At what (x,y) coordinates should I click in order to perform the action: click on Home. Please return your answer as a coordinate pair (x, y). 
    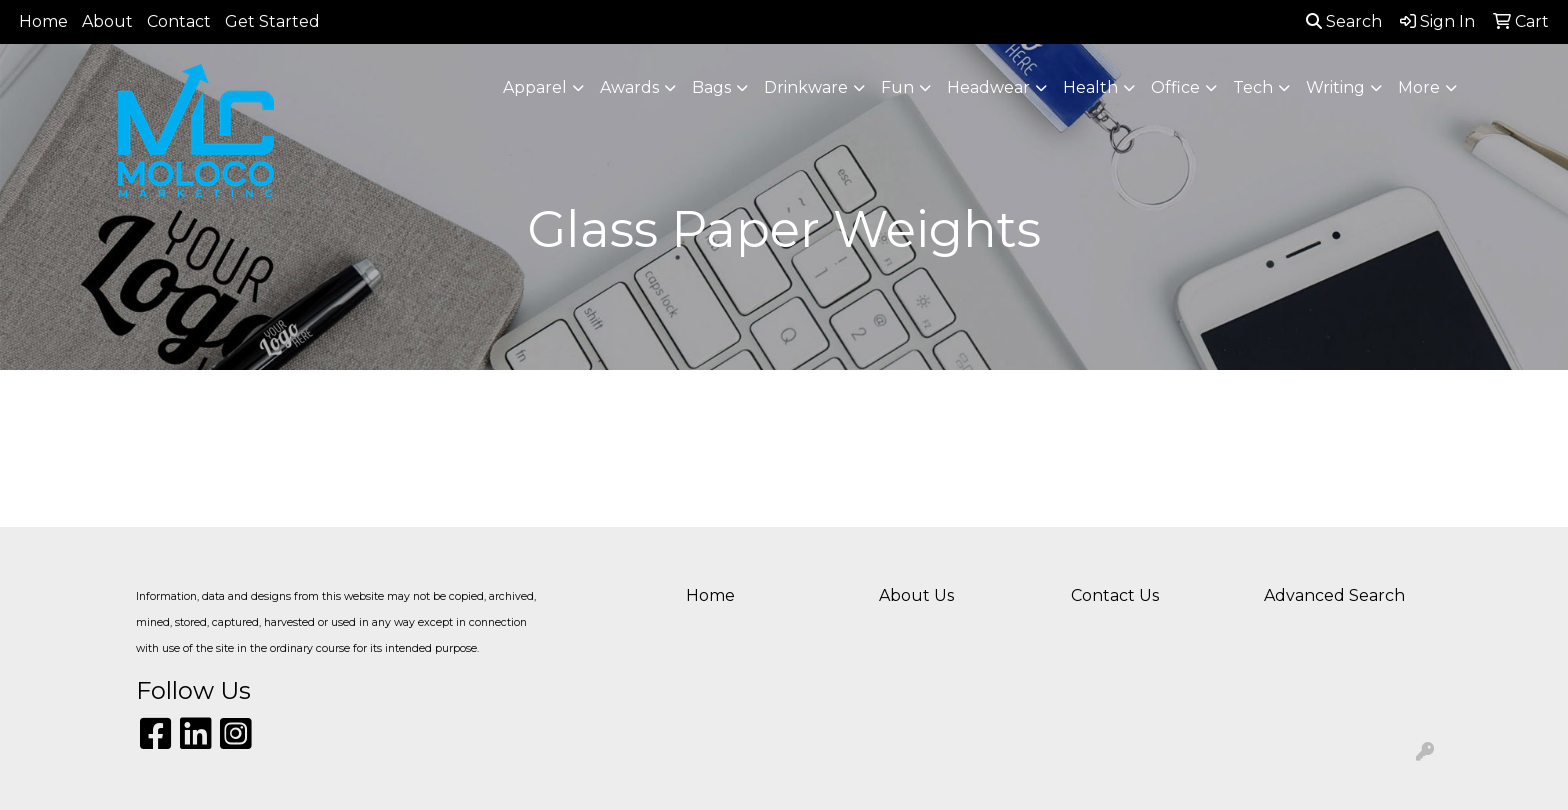
    Looking at the image, I should click on (43, 21).